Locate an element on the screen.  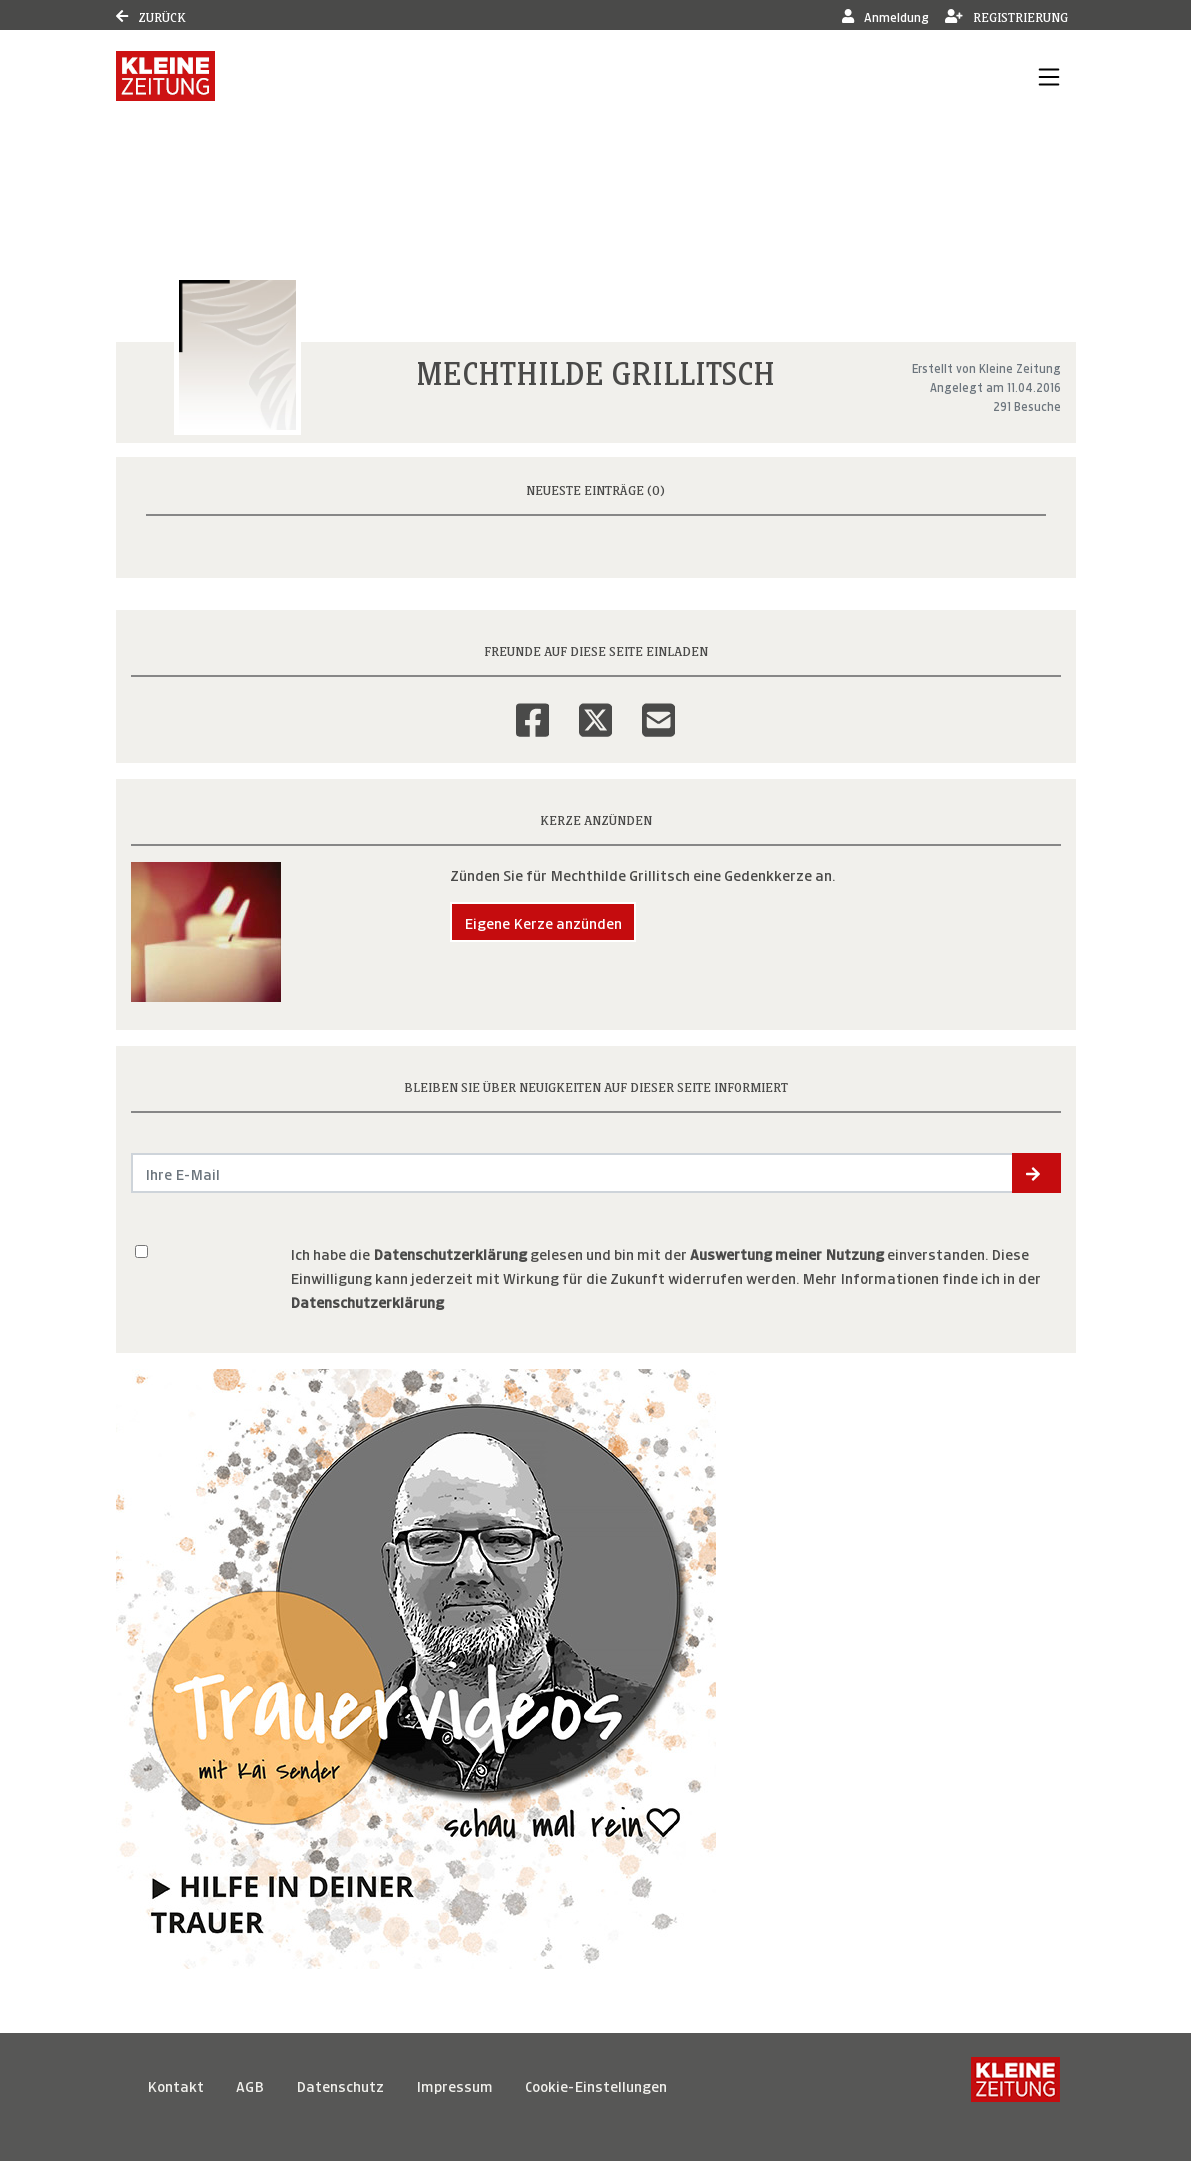
[button] is located at coordinates (1036, 1173).